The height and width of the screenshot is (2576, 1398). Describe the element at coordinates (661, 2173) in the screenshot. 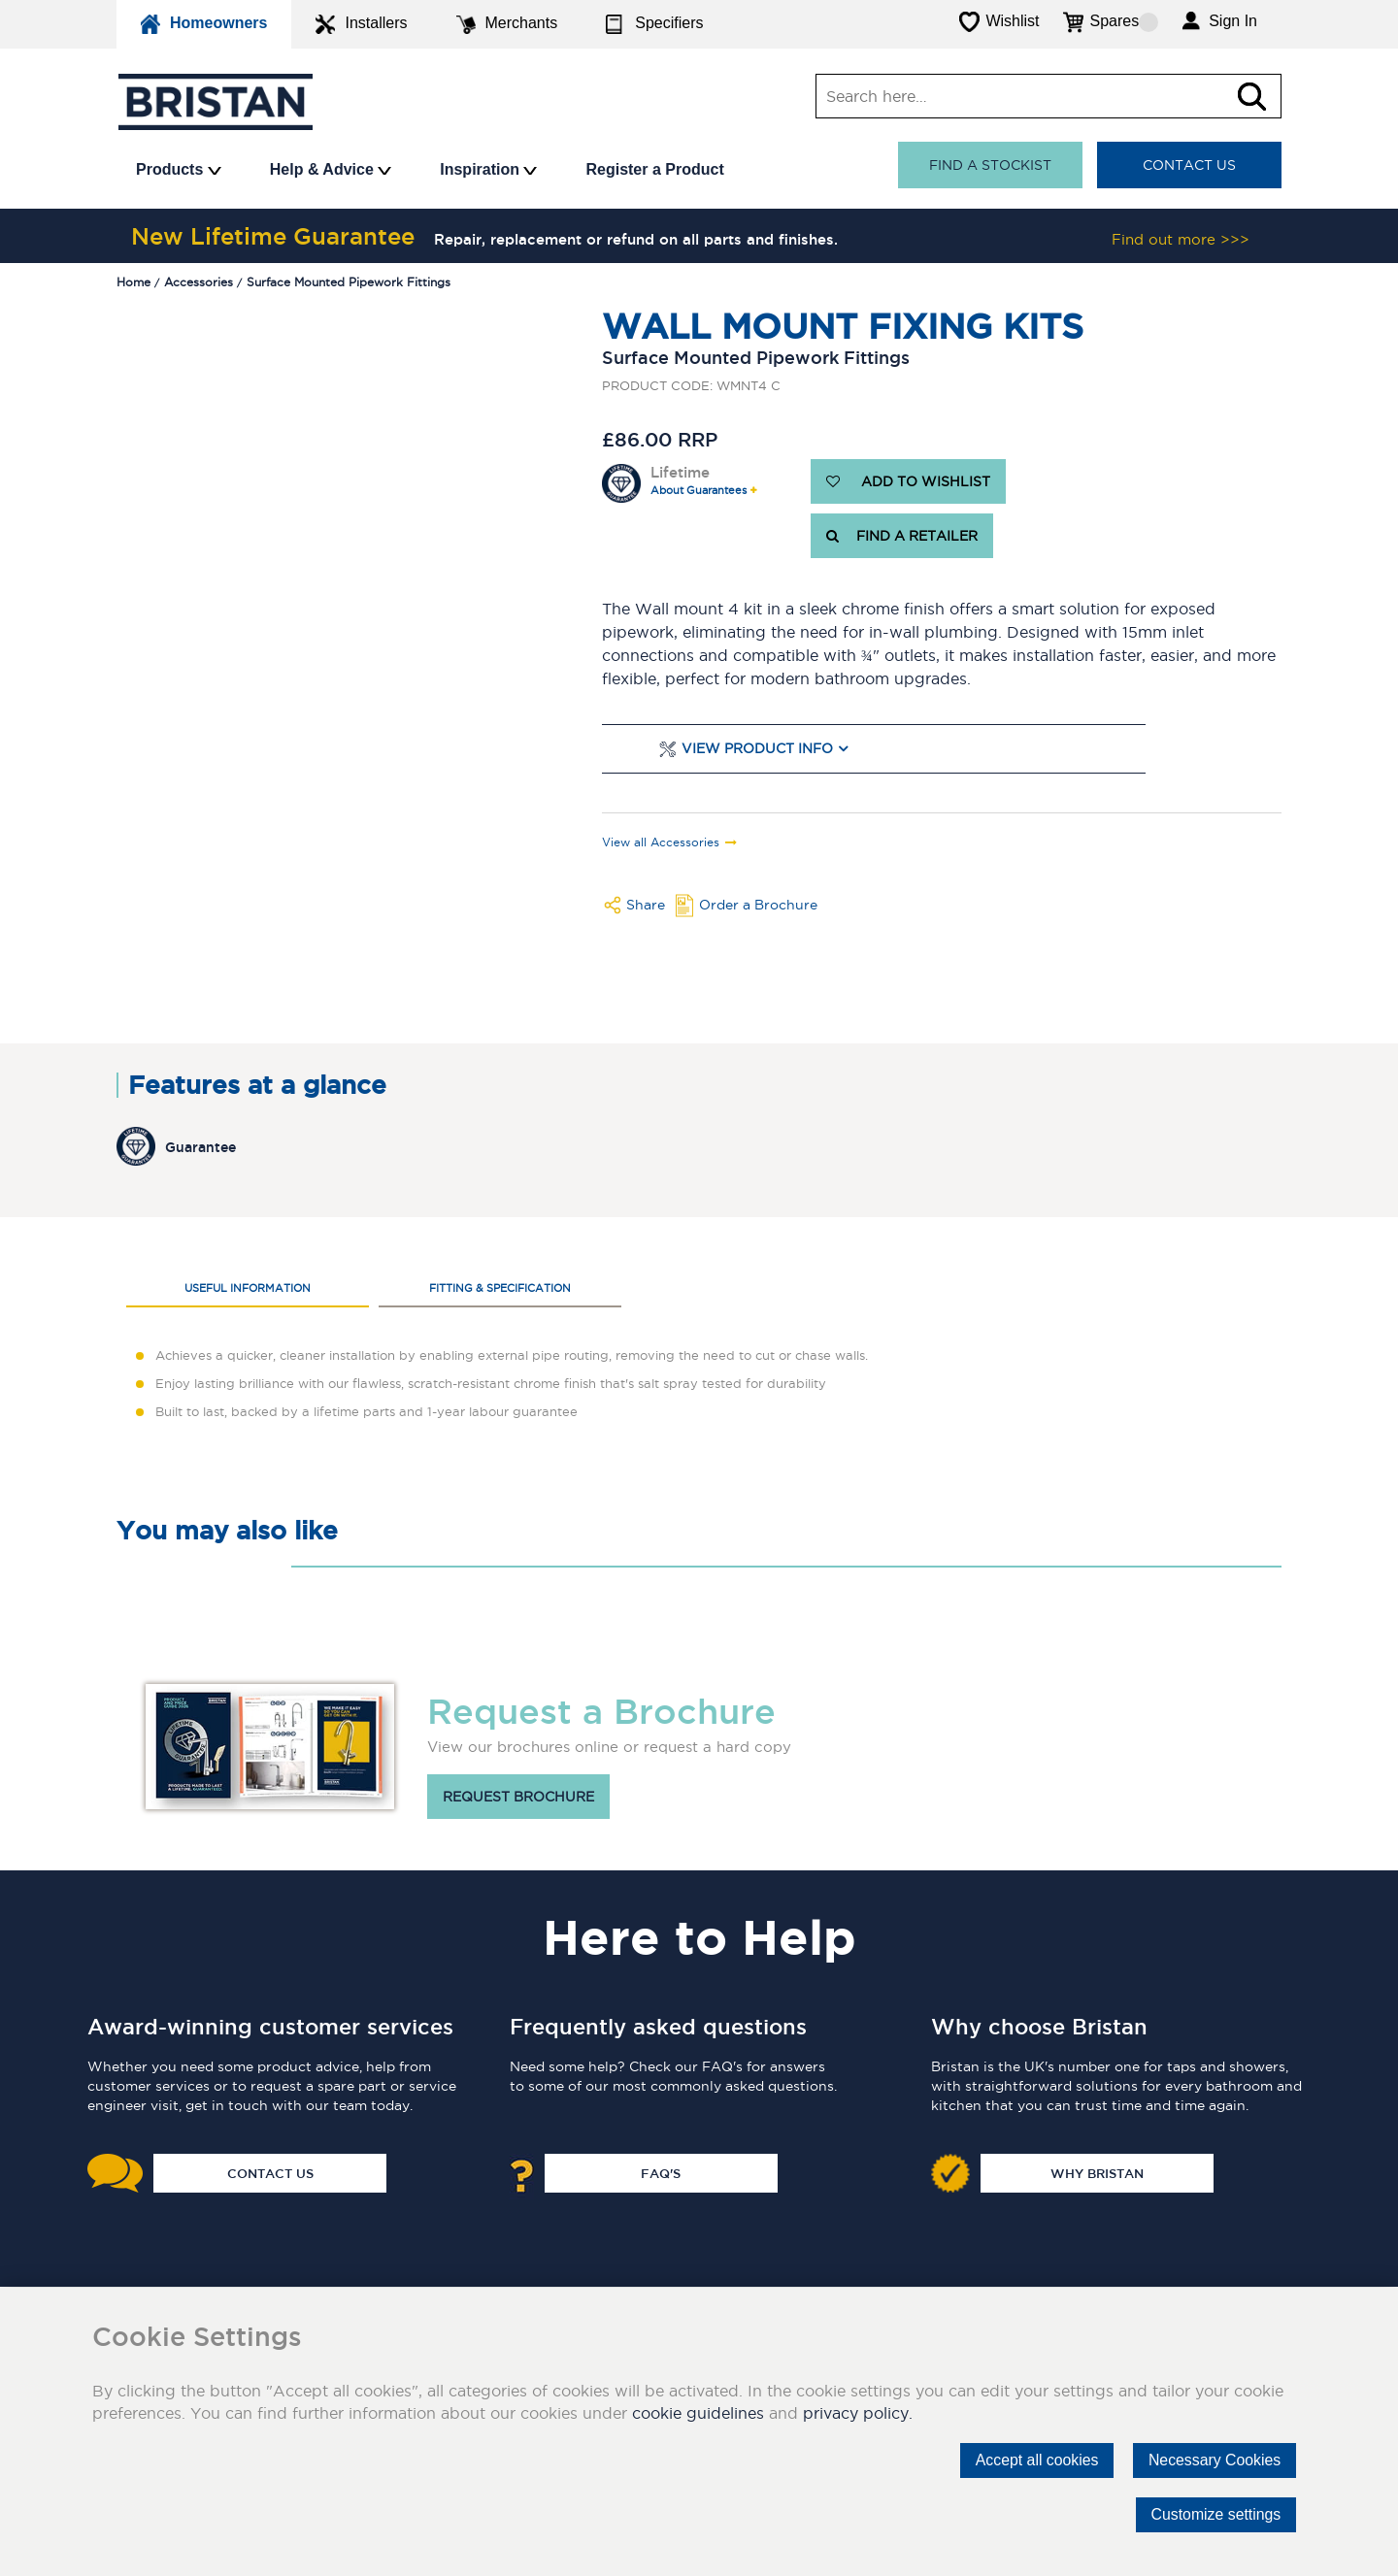

I see `FAQ's` at that location.